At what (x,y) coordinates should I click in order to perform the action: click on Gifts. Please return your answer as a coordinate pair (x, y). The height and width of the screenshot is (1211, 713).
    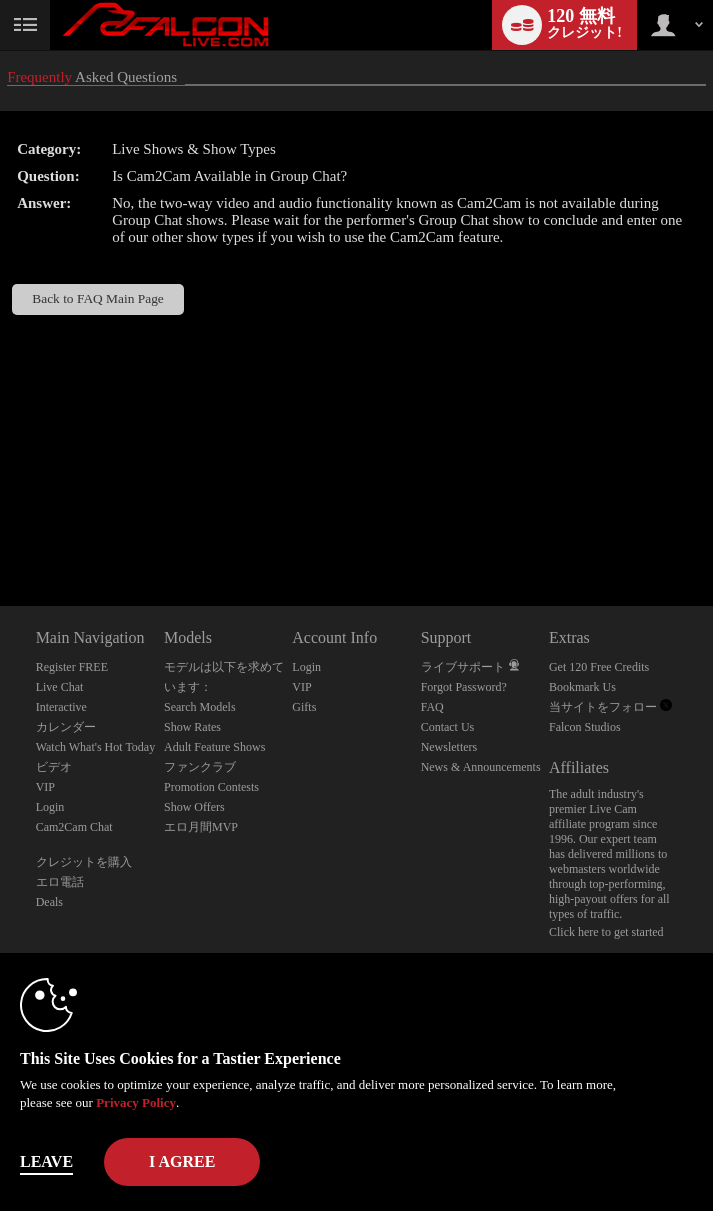
    Looking at the image, I should click on (304, 707).